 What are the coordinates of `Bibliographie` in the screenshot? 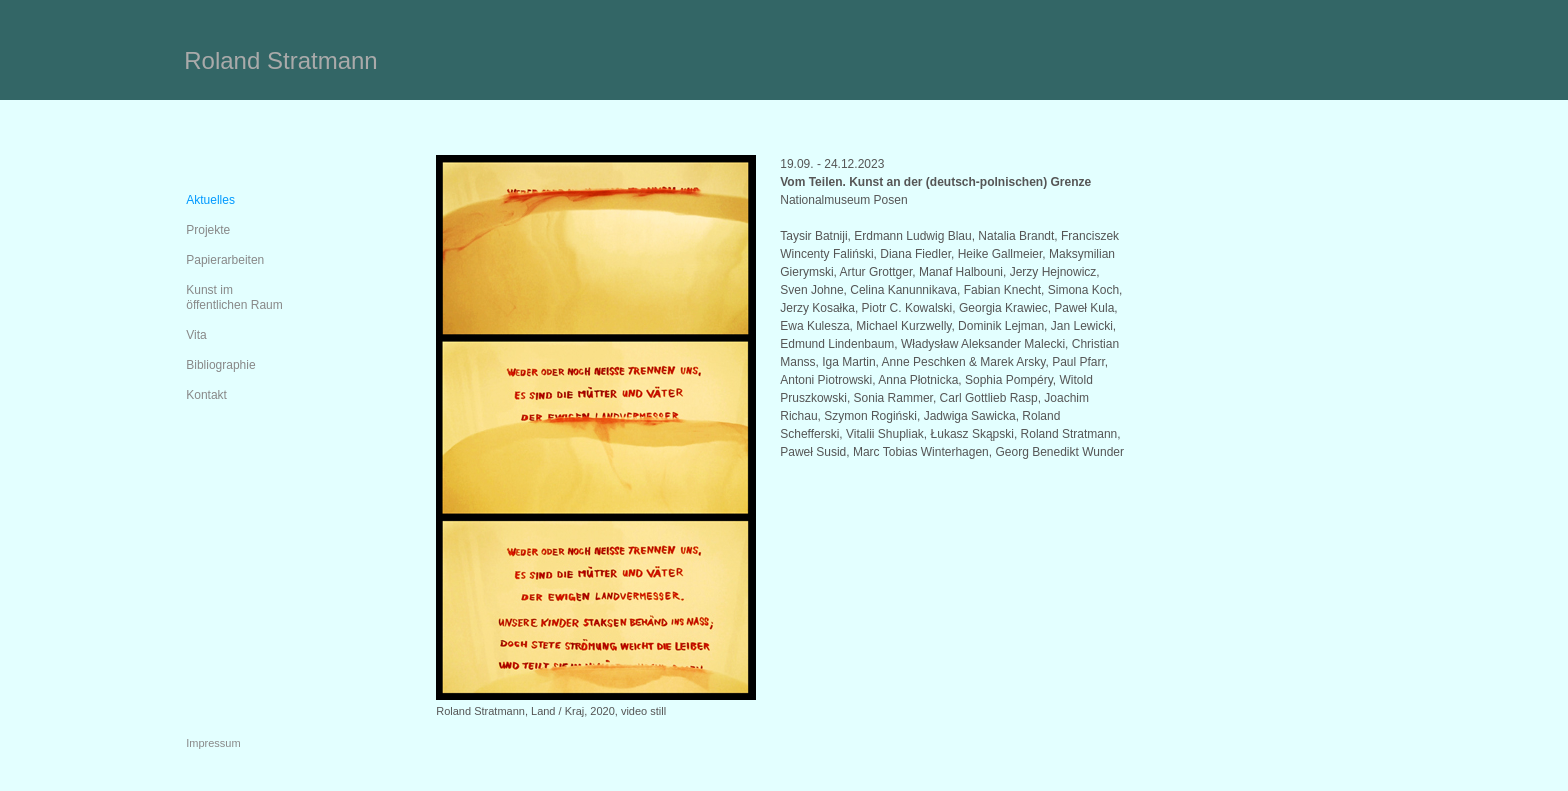 It's located at (220, 365).